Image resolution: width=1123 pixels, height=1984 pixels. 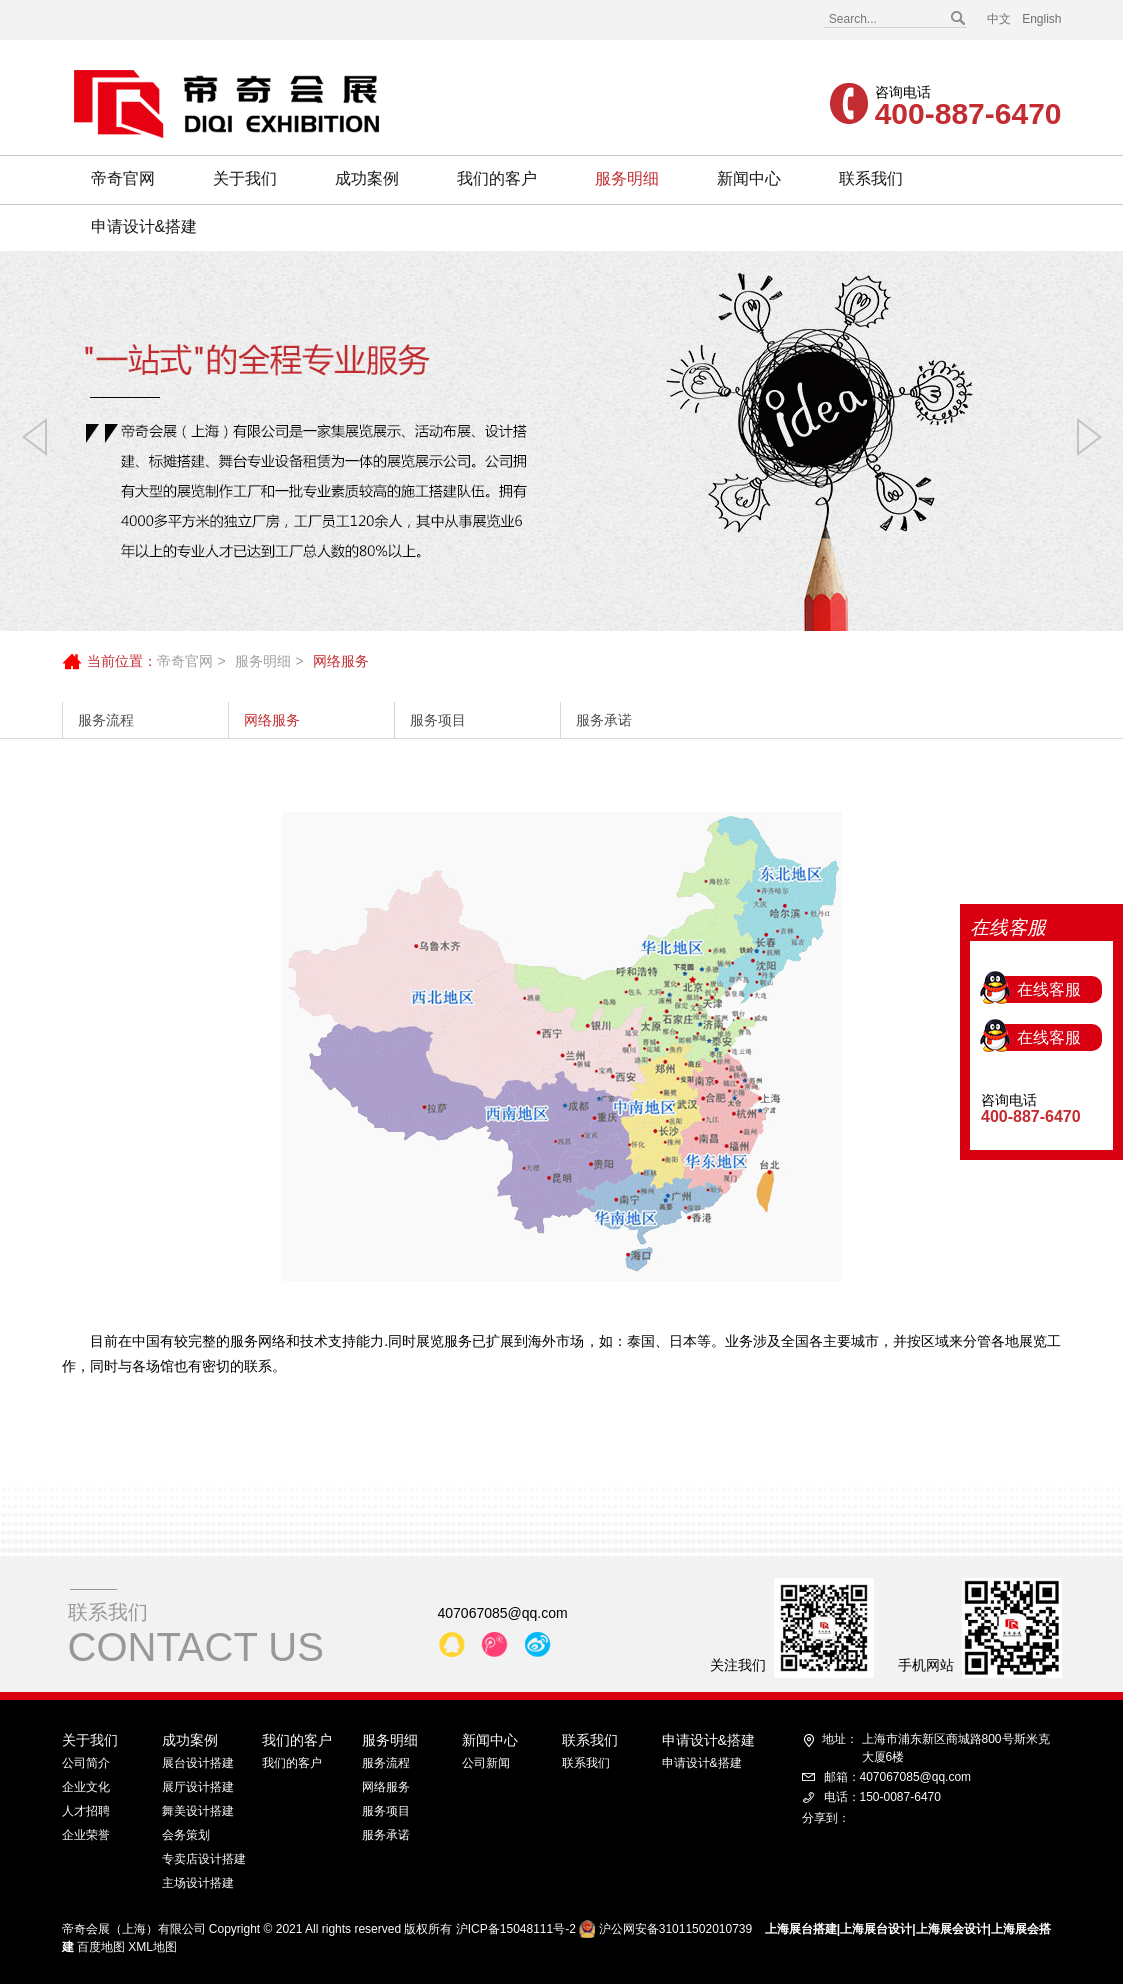 What do you see at coordinates (957, 19) in the screenshot?
I see `搜索` at bounding box center [957, 19].